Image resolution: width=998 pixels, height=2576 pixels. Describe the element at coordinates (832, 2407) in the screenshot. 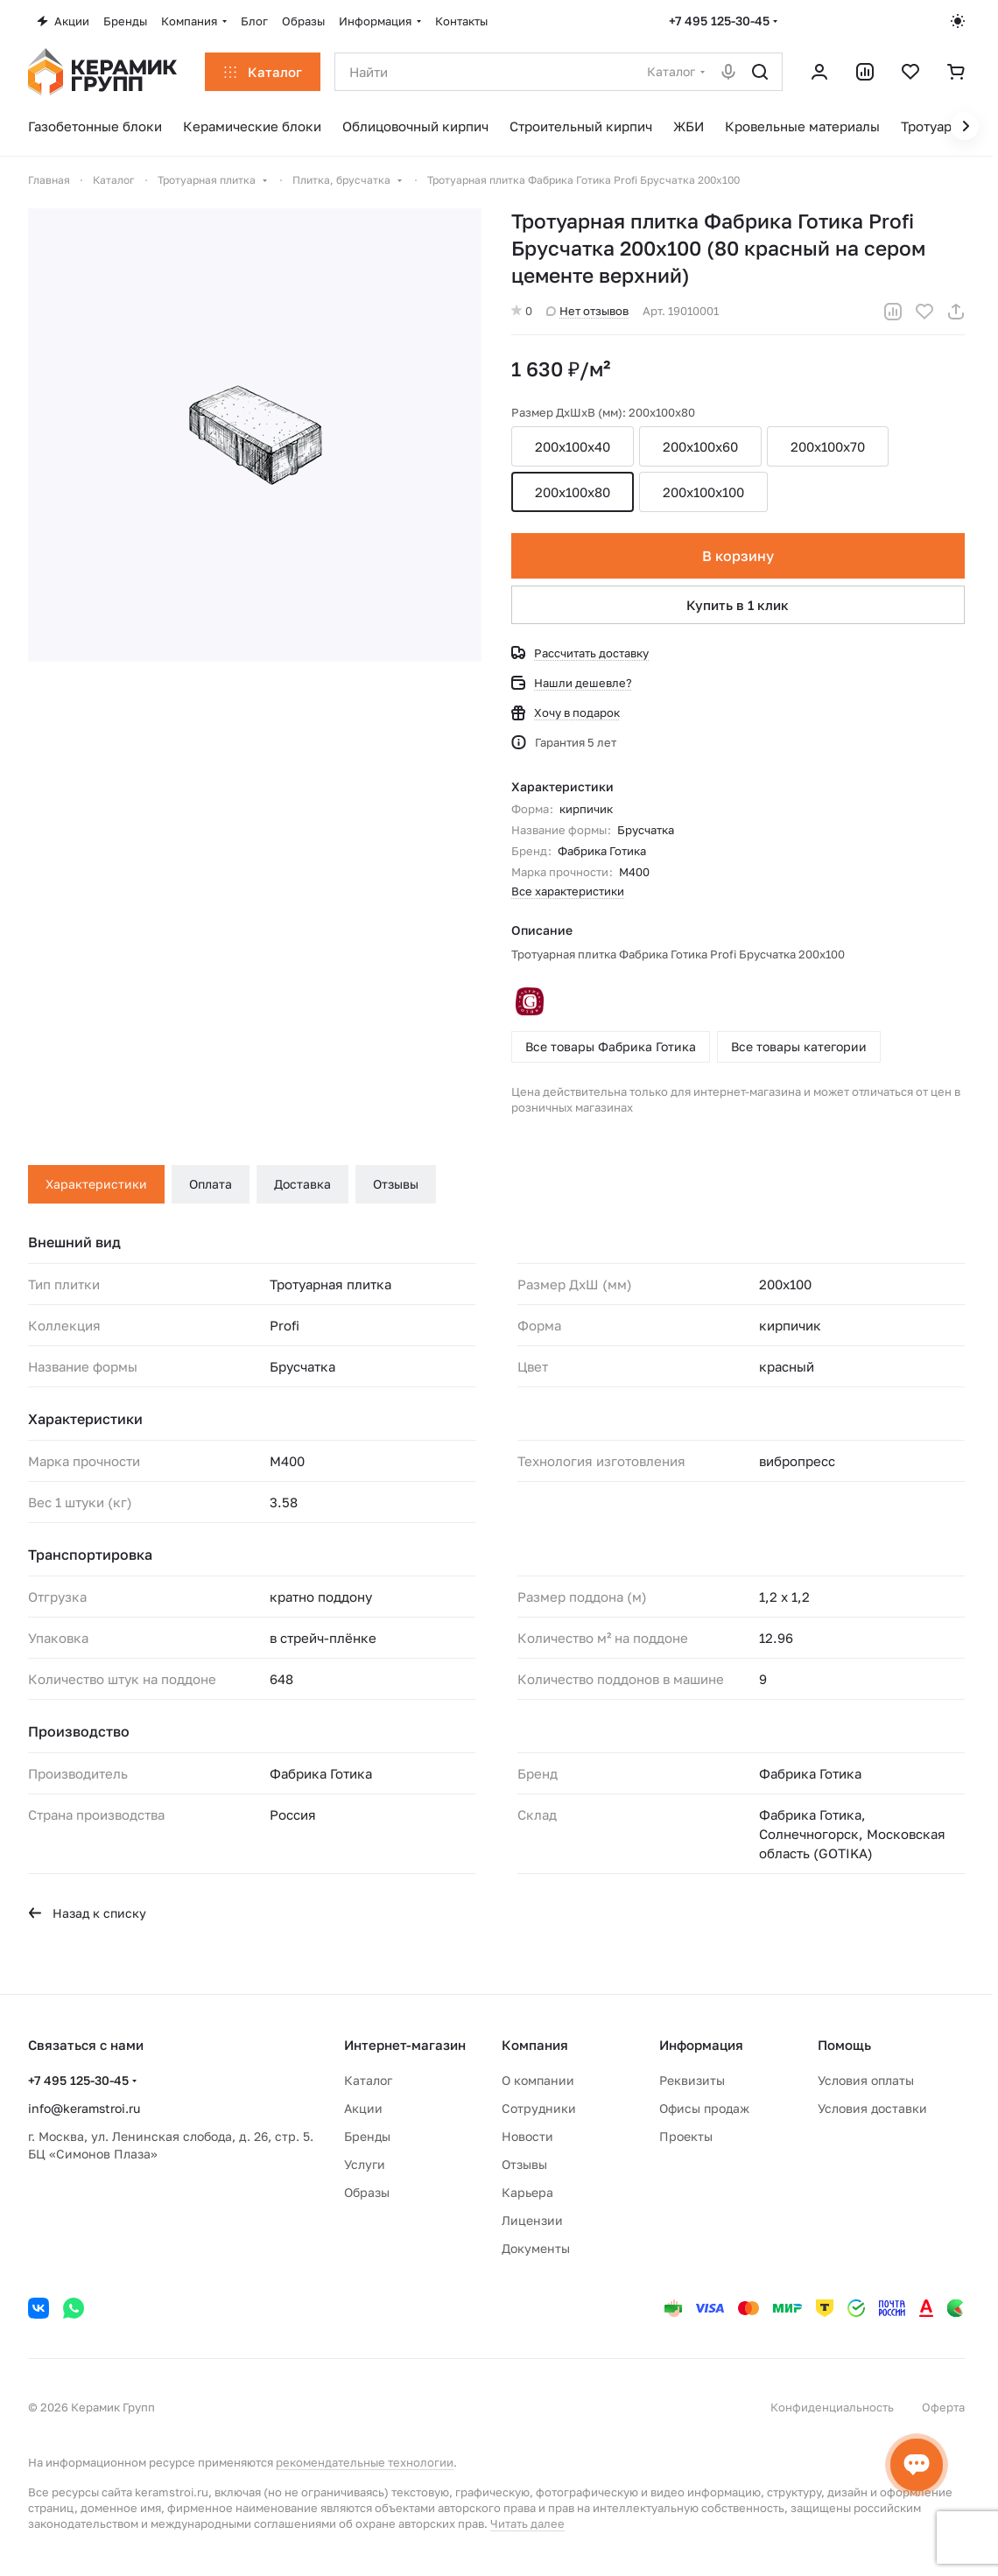

I see `Конфиденциальность` at that location.